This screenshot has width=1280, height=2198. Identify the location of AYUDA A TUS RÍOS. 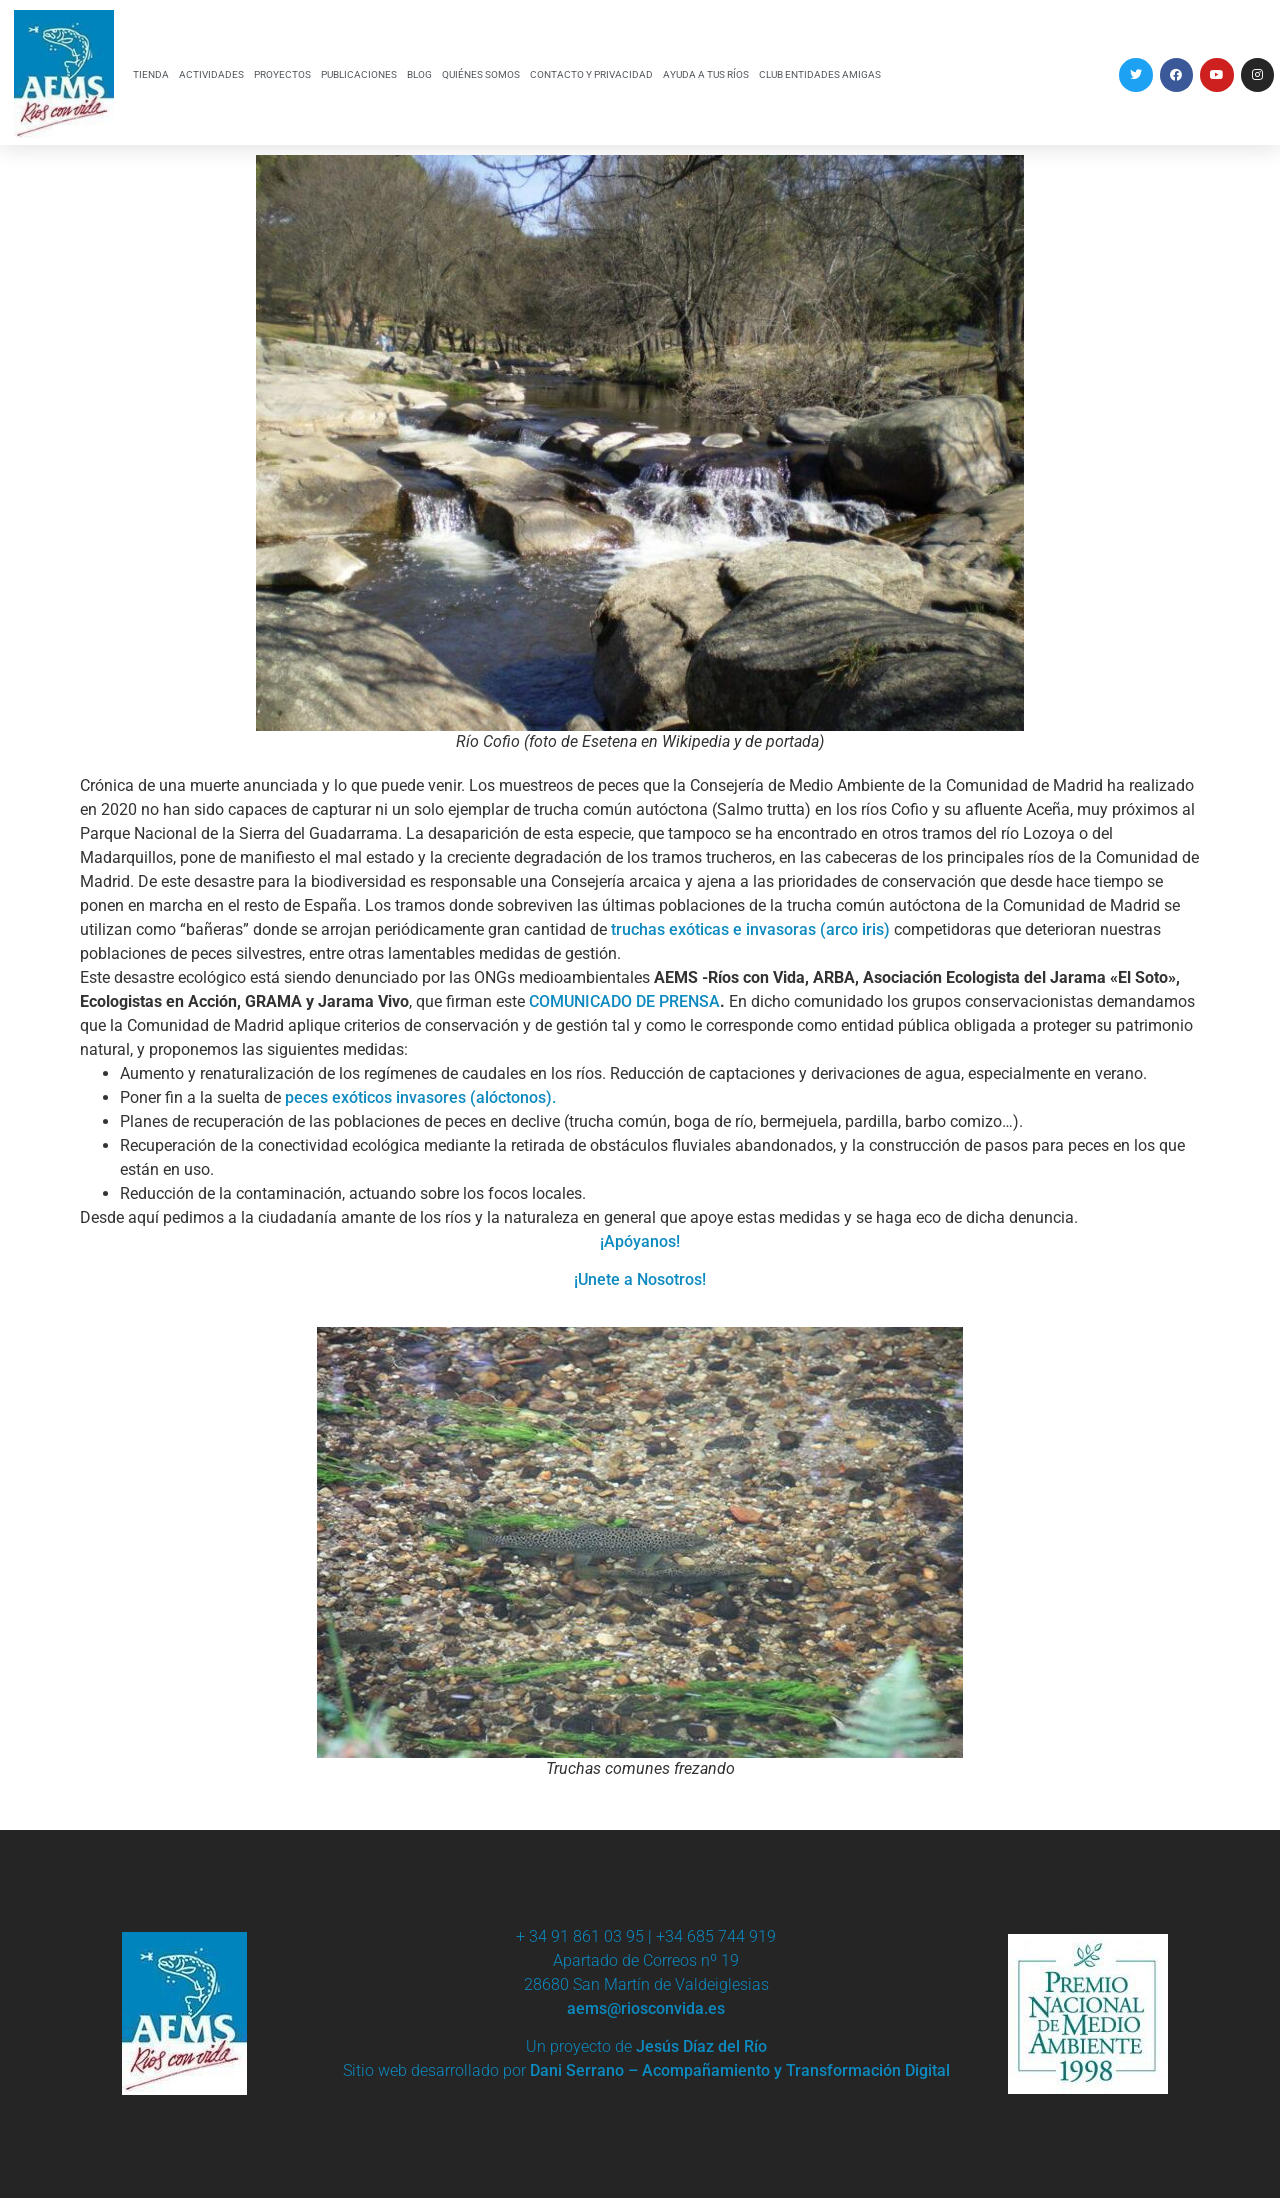
(706, 74).